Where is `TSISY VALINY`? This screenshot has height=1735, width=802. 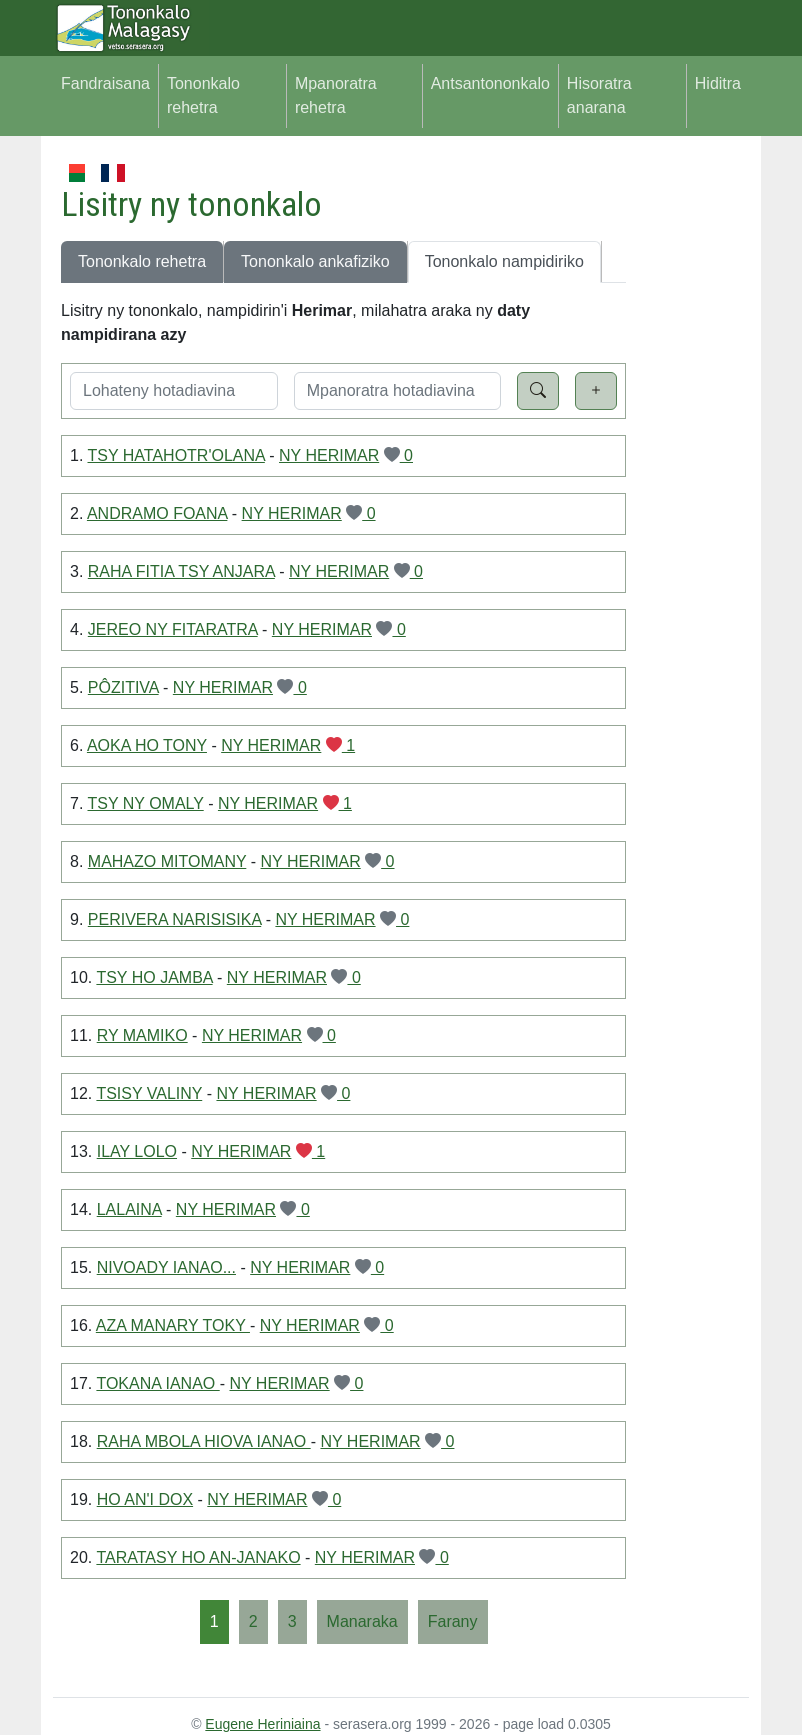
TSISY VALINY is located at coordinates (149, 1093).